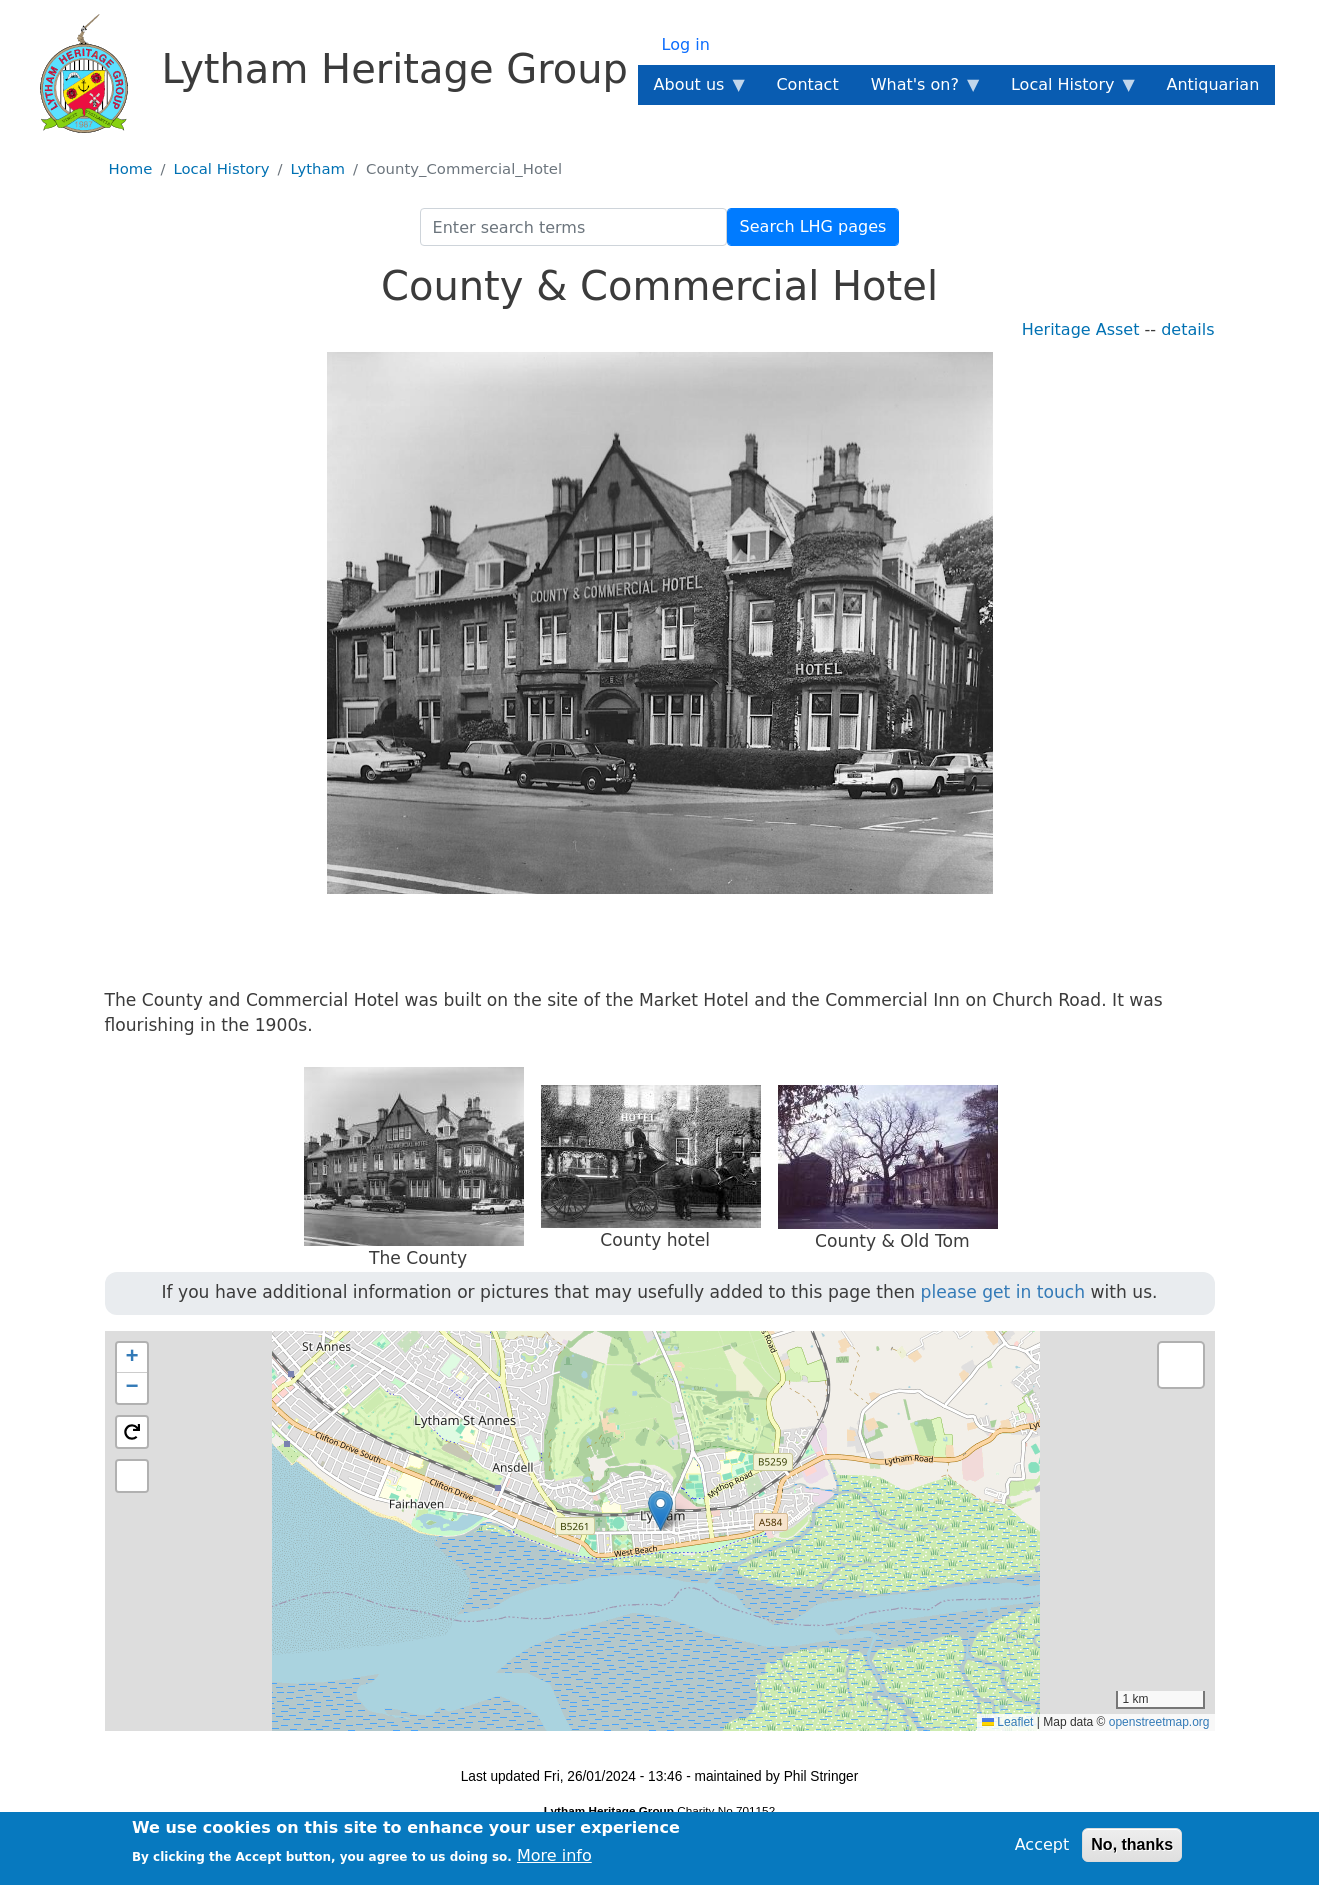 This screenshot has width=1319, height=1885. Describe the element at coordinates (1081, 329) in the screenshot. I see `Heritage Asset` at that location.